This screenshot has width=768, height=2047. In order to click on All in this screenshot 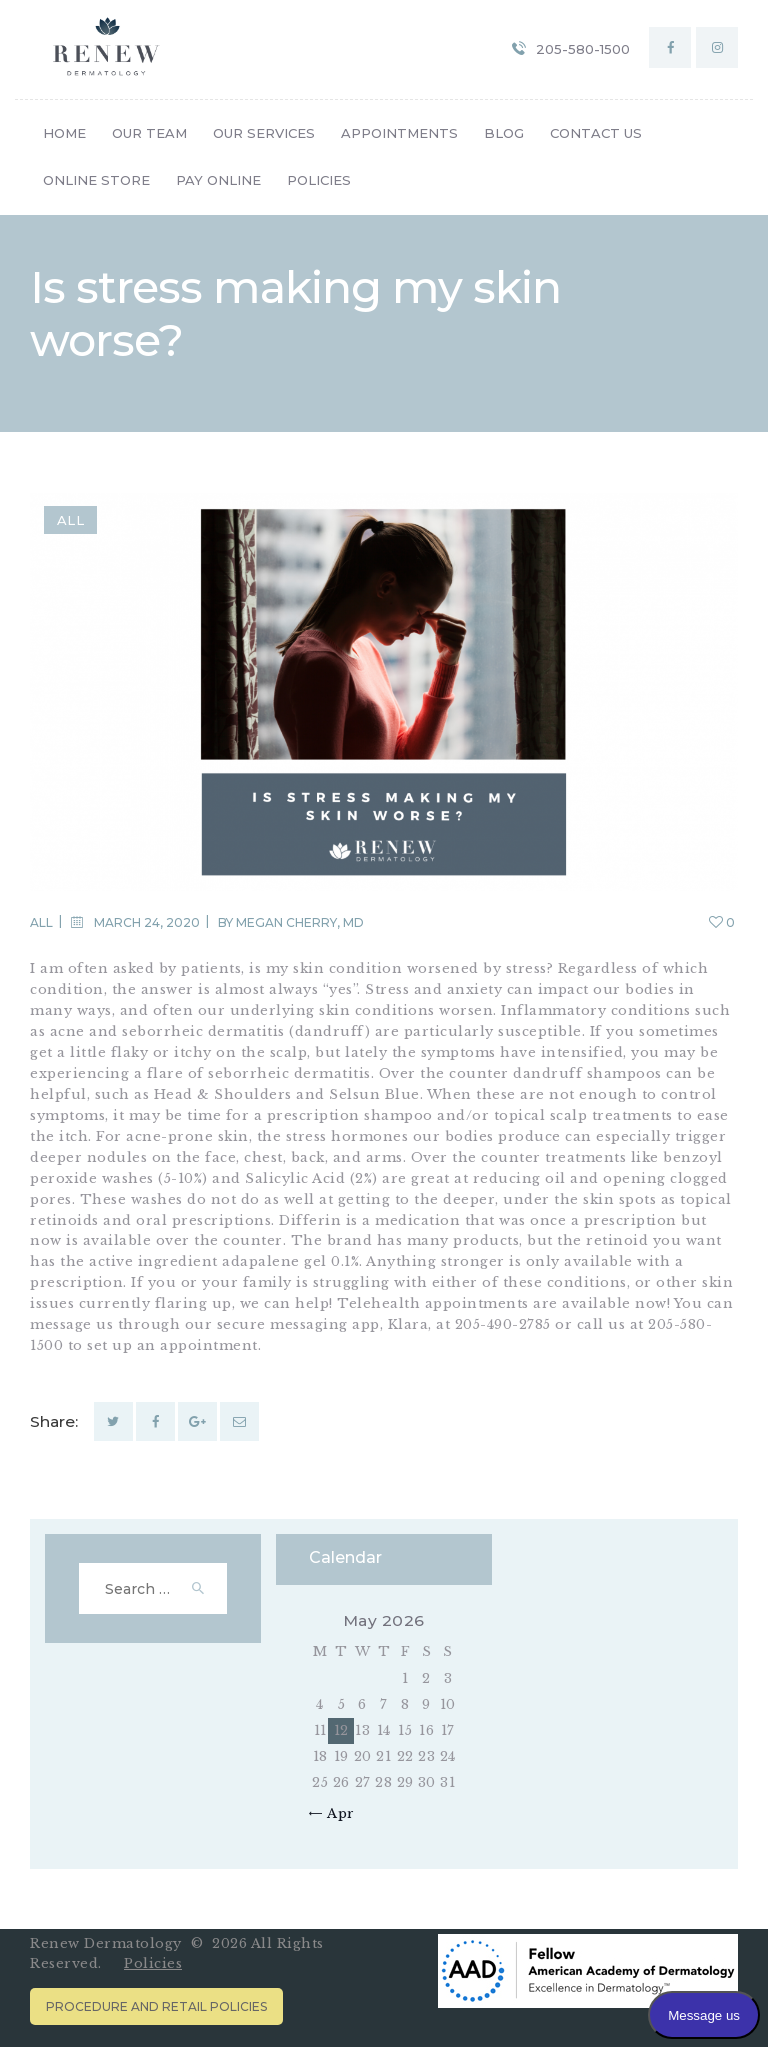, I will do `click(71, 520)`.